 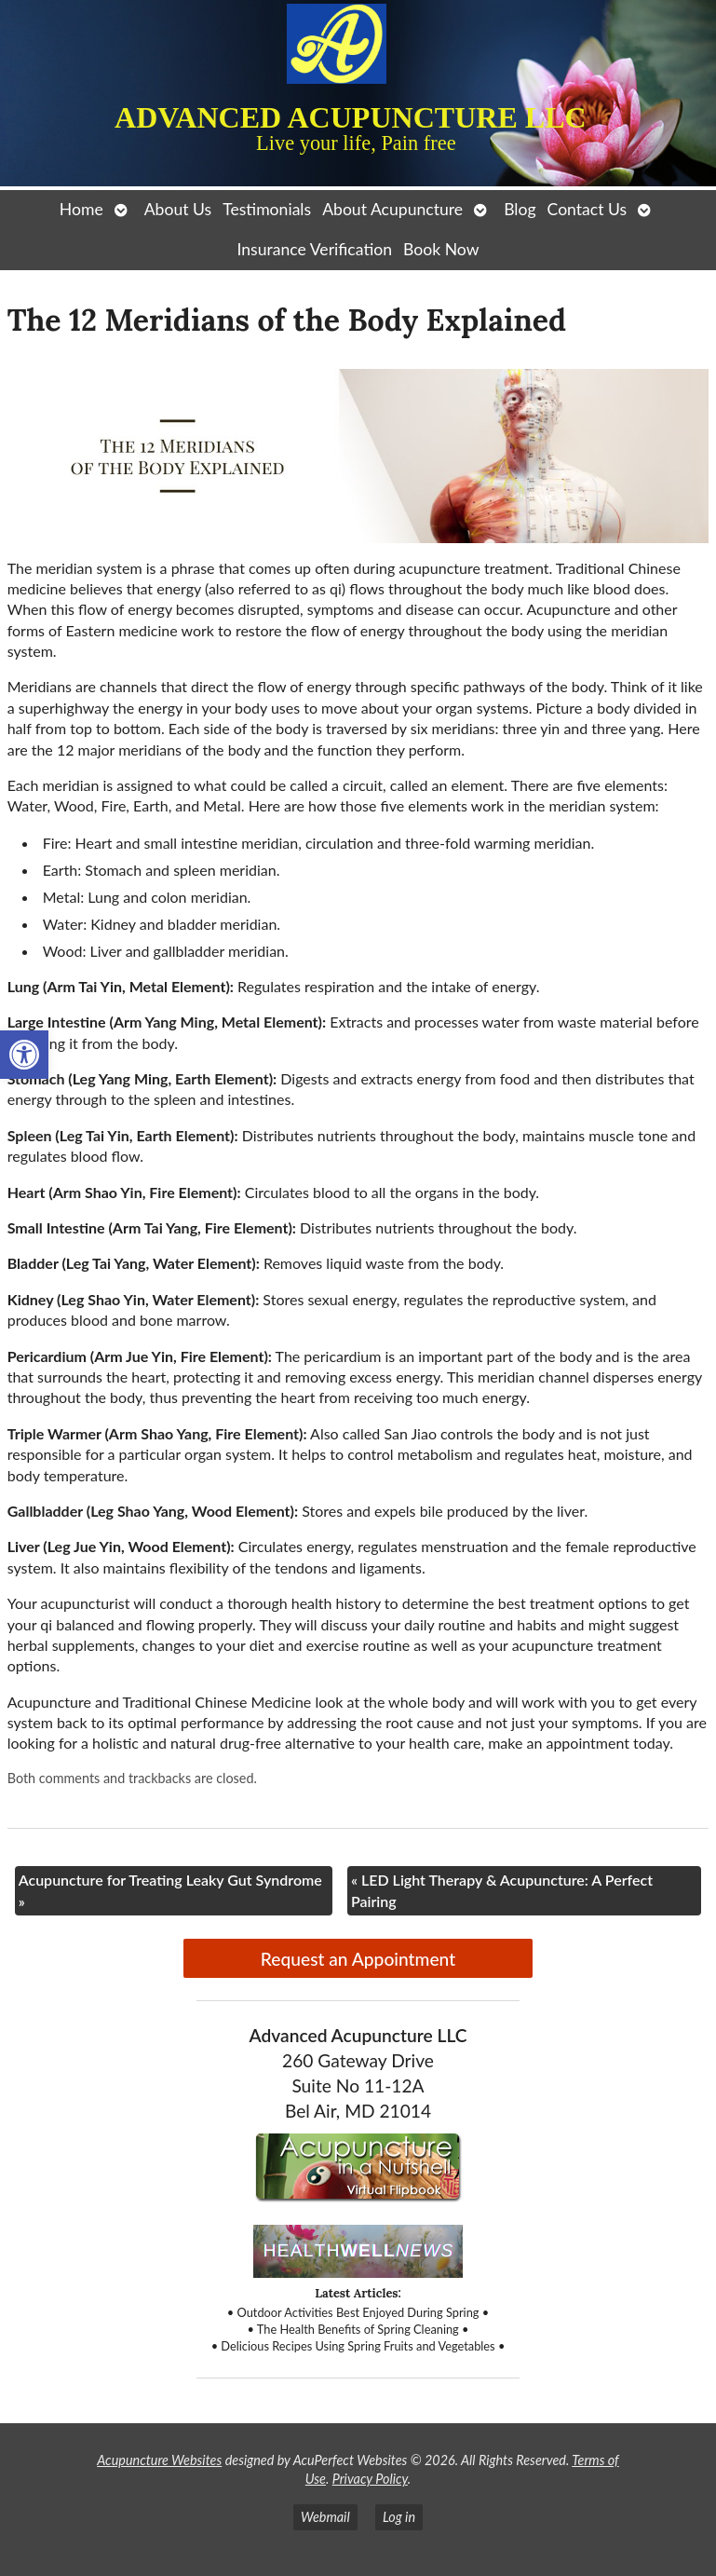 What do you see at coordinates (587, 209) in the screenshot?
I see `Contact Us` at bounding box center [587, 209].